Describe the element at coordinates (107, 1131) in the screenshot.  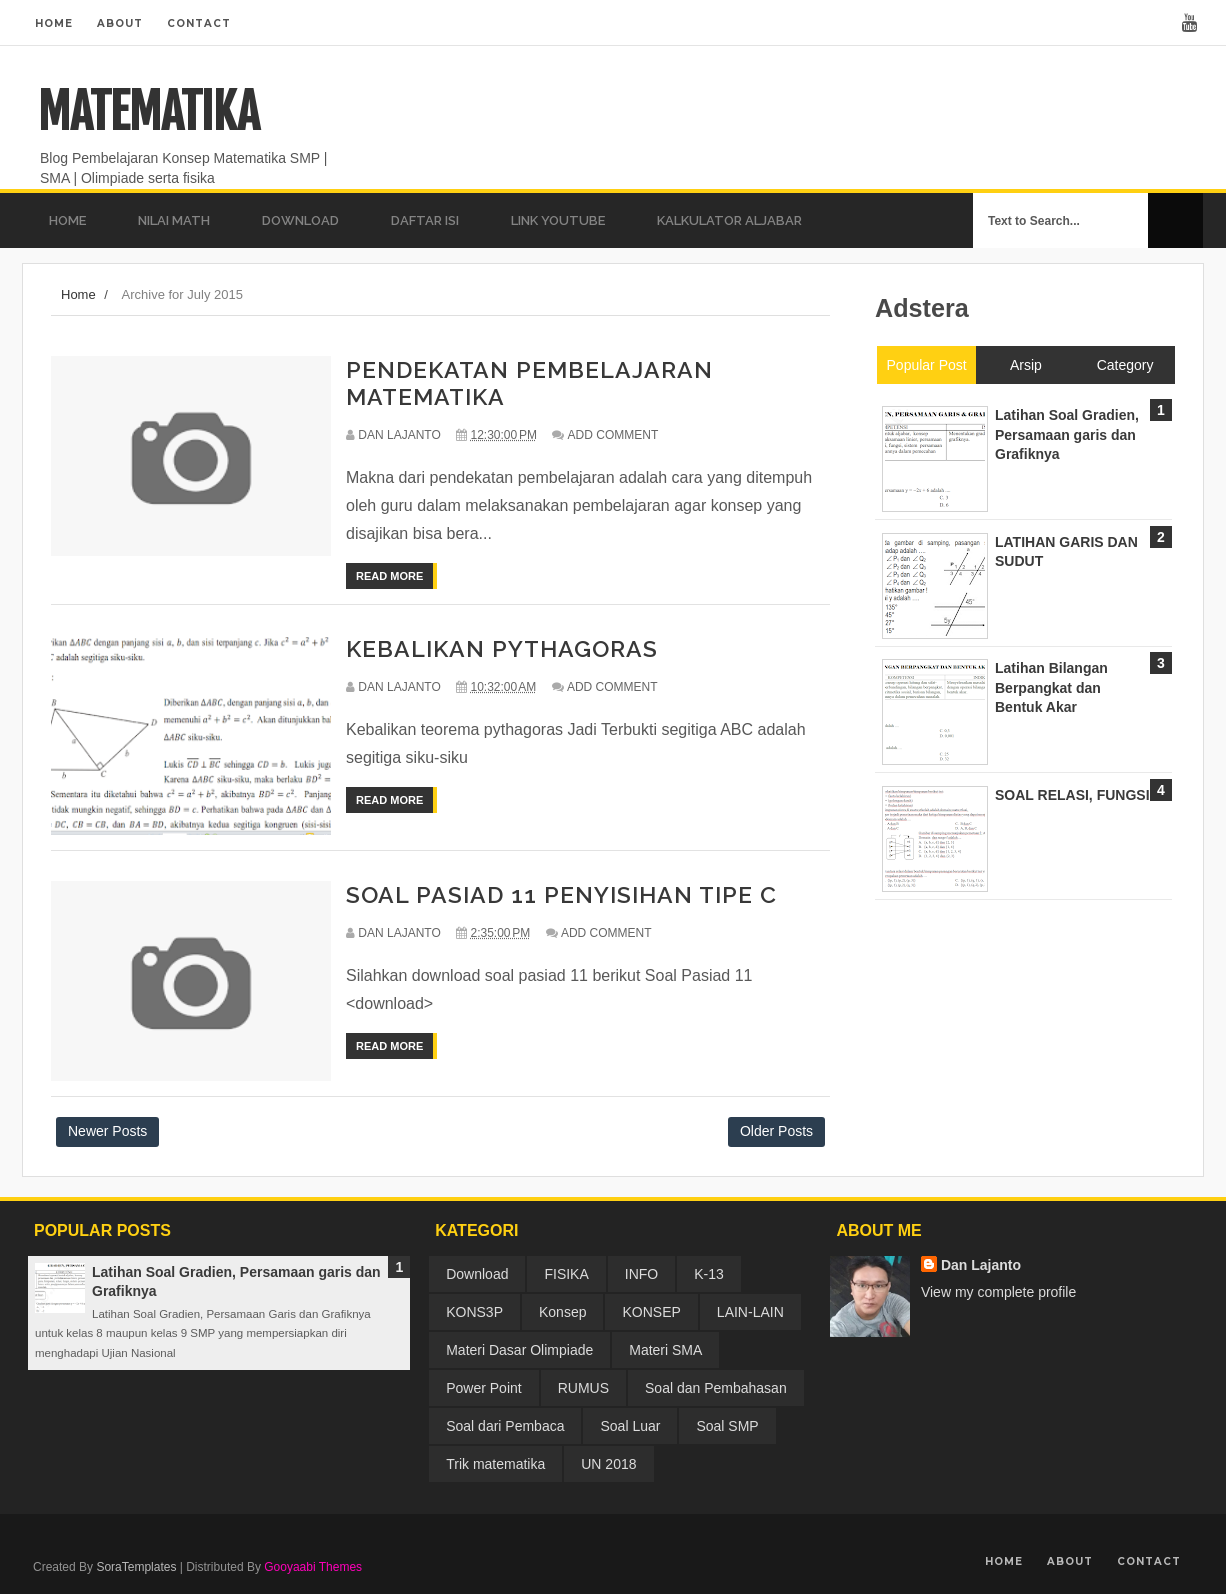
I see `Newer Posts` at that location.